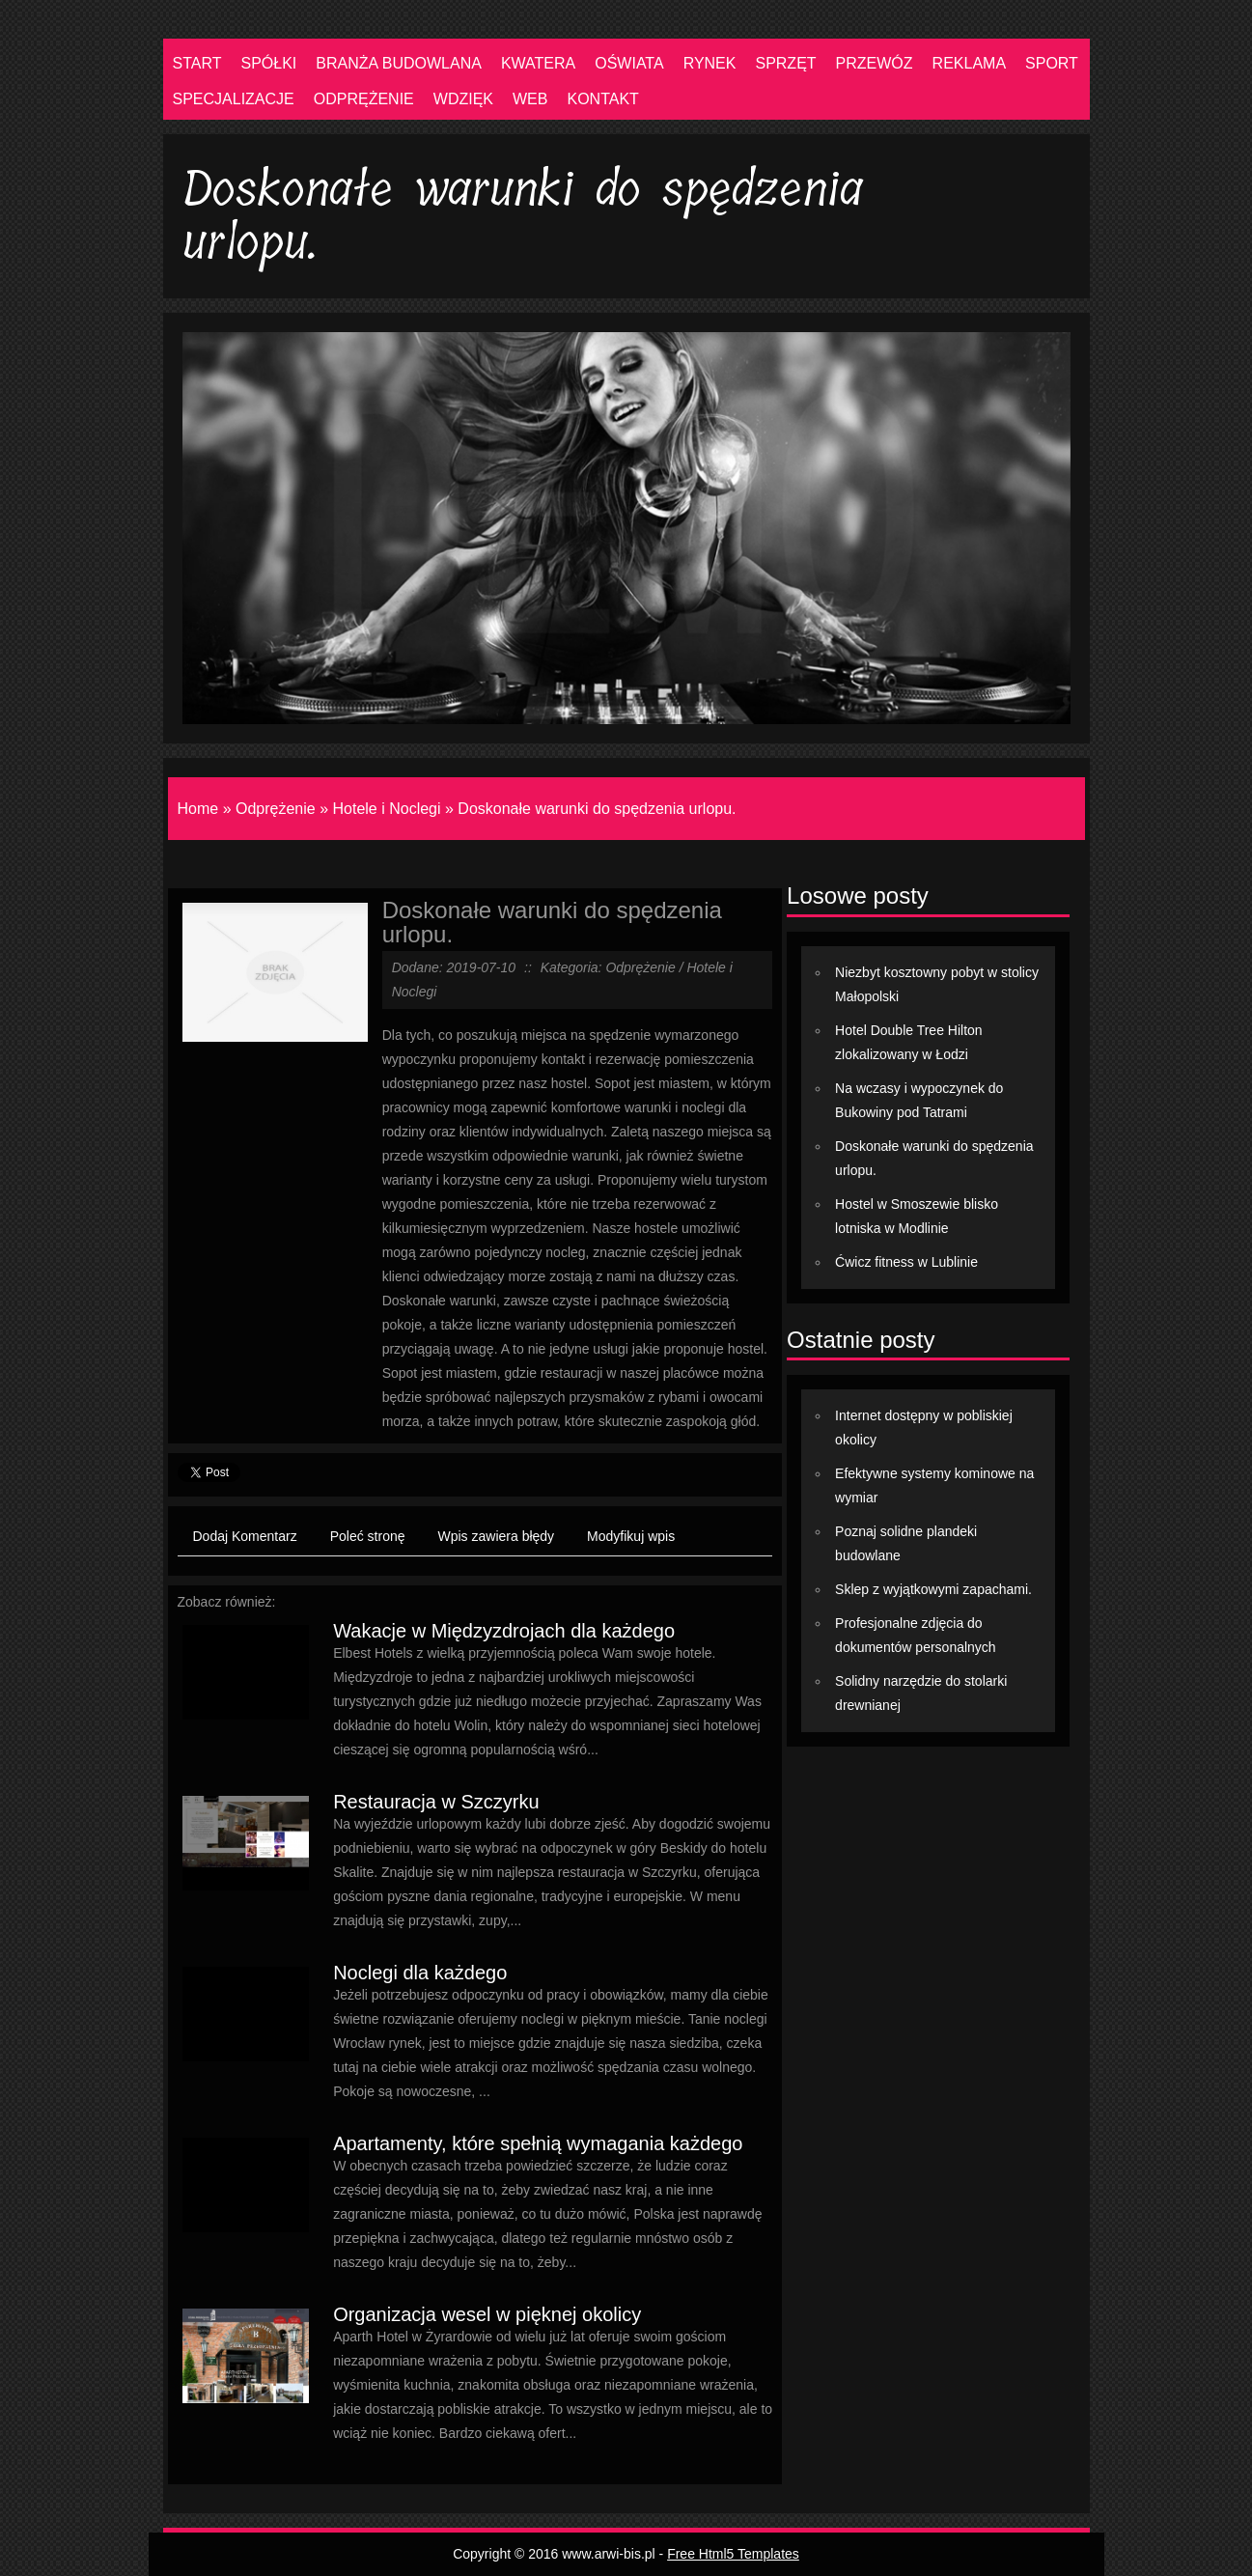 This screenshot has width=1252, height=2576. What do you see at coordinates (487, 2314) in the screenshot?
I see `Organizacja wesel w pięknej okolicy` at bounding box center [487, 2314].